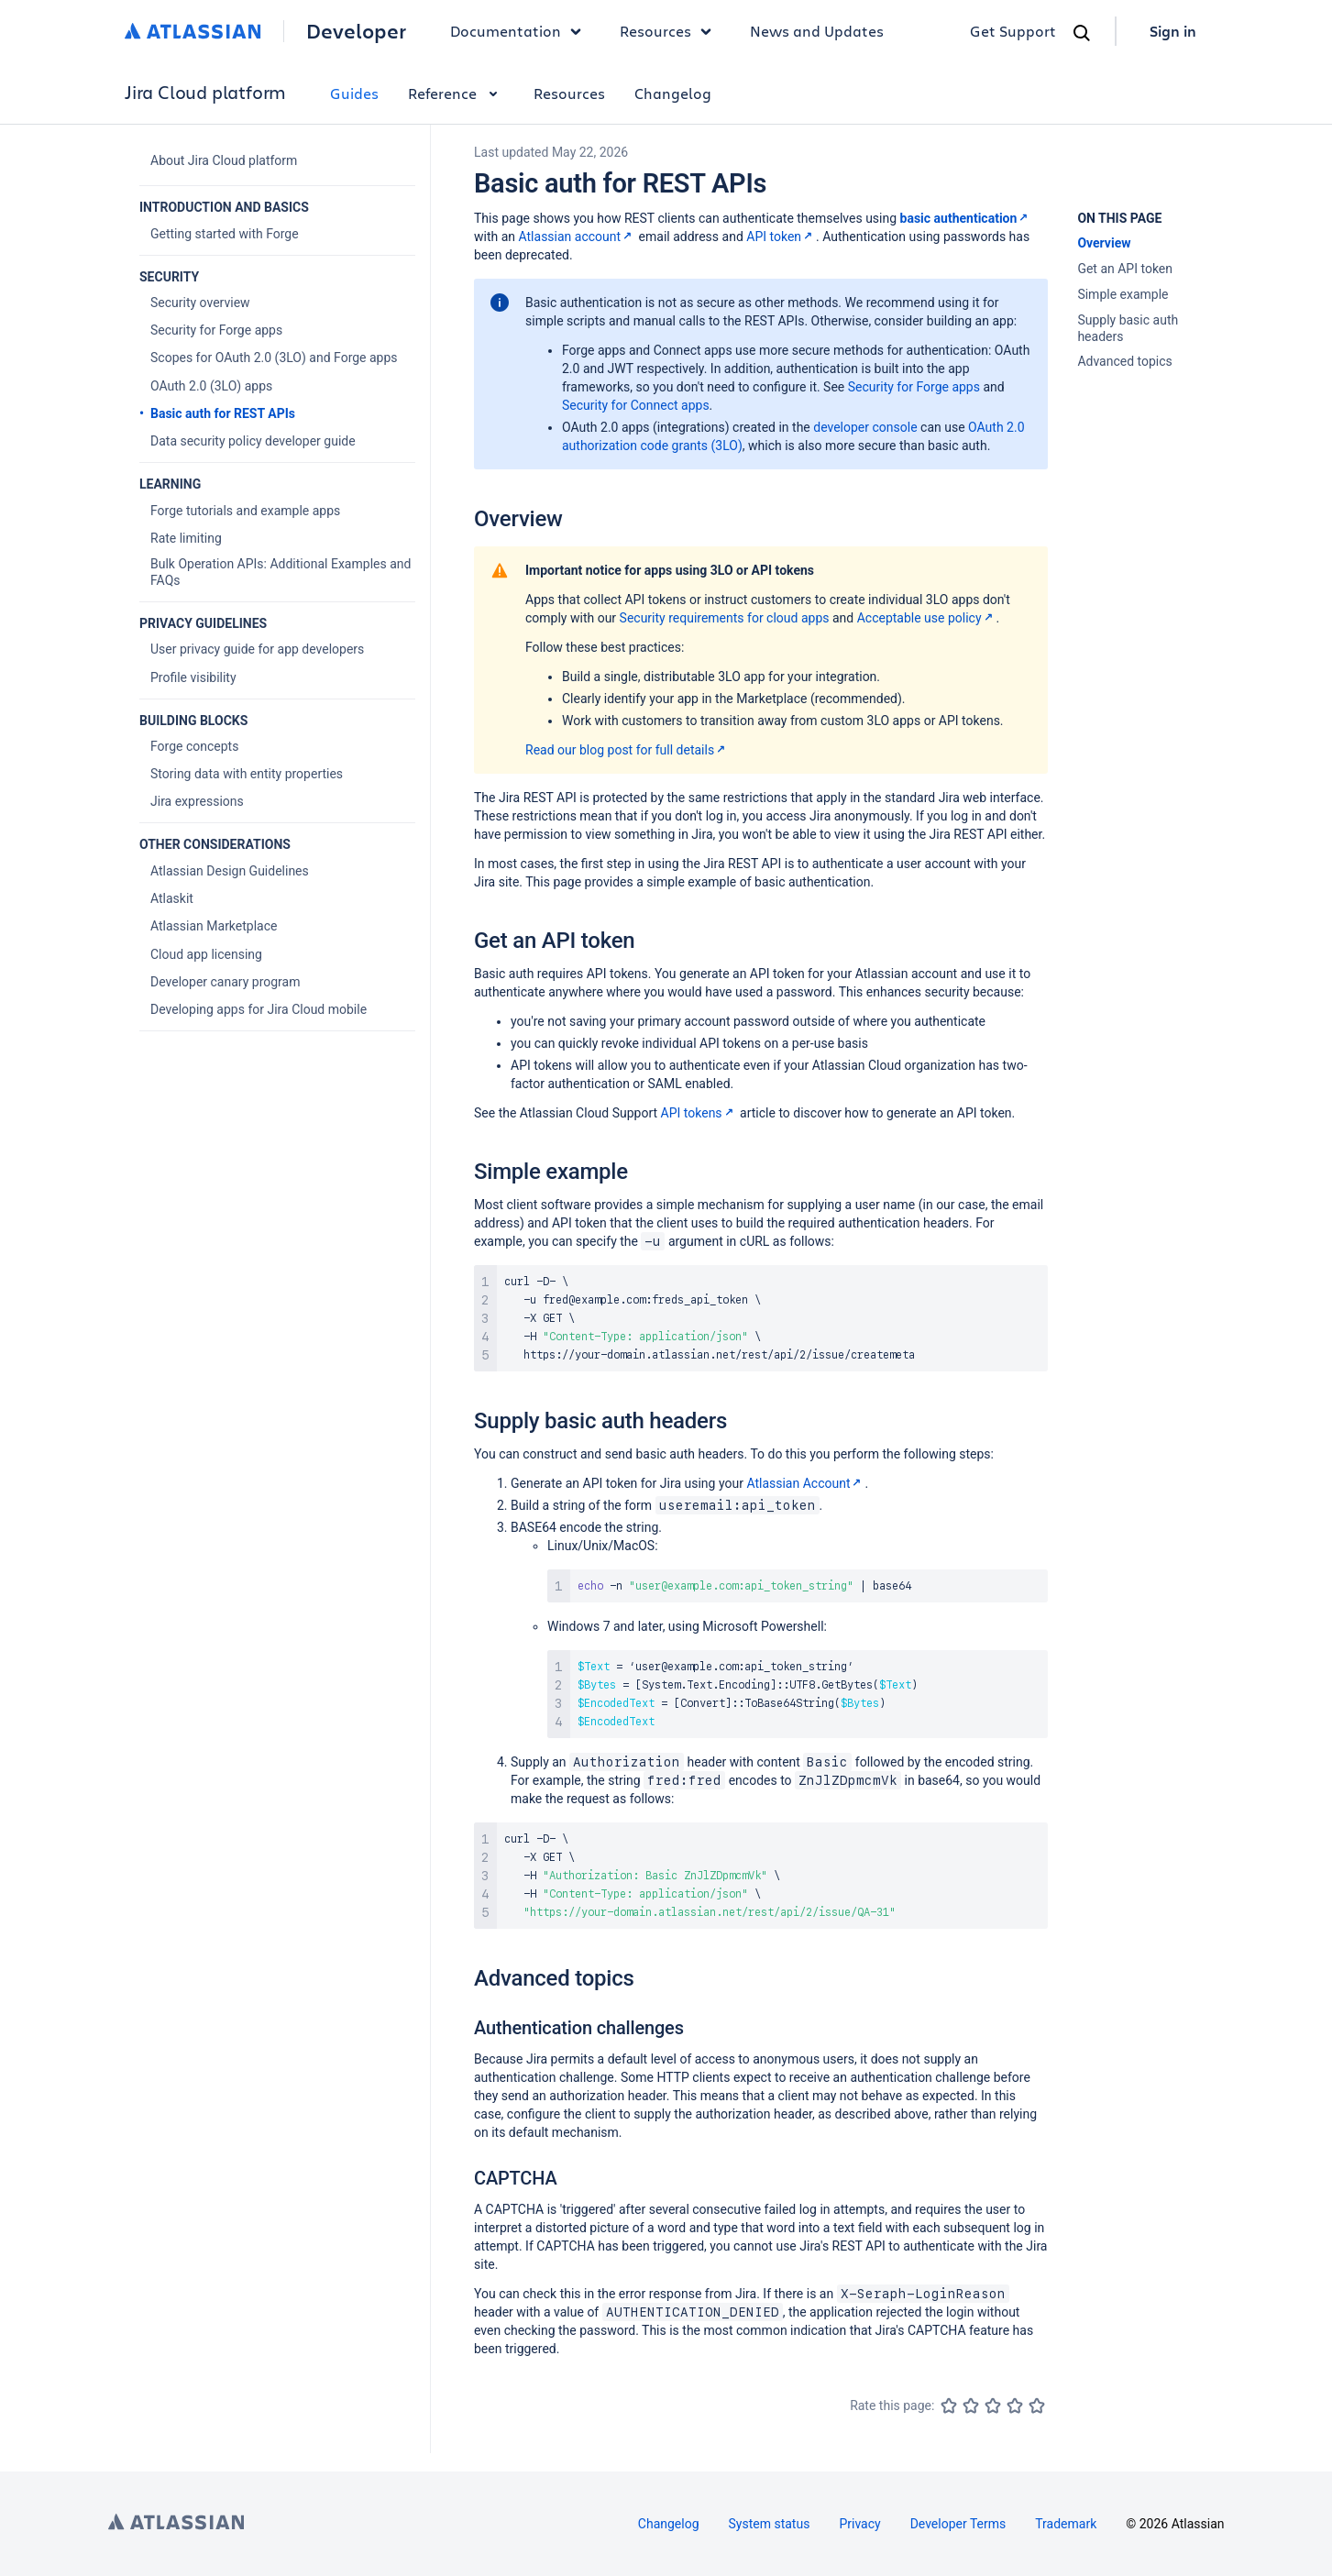 The image size is (1332, 2576). What do you see at coordinates (926, 618) in the screenshot?
I see `Acceptable use policy` at bounding box center [926, 618].